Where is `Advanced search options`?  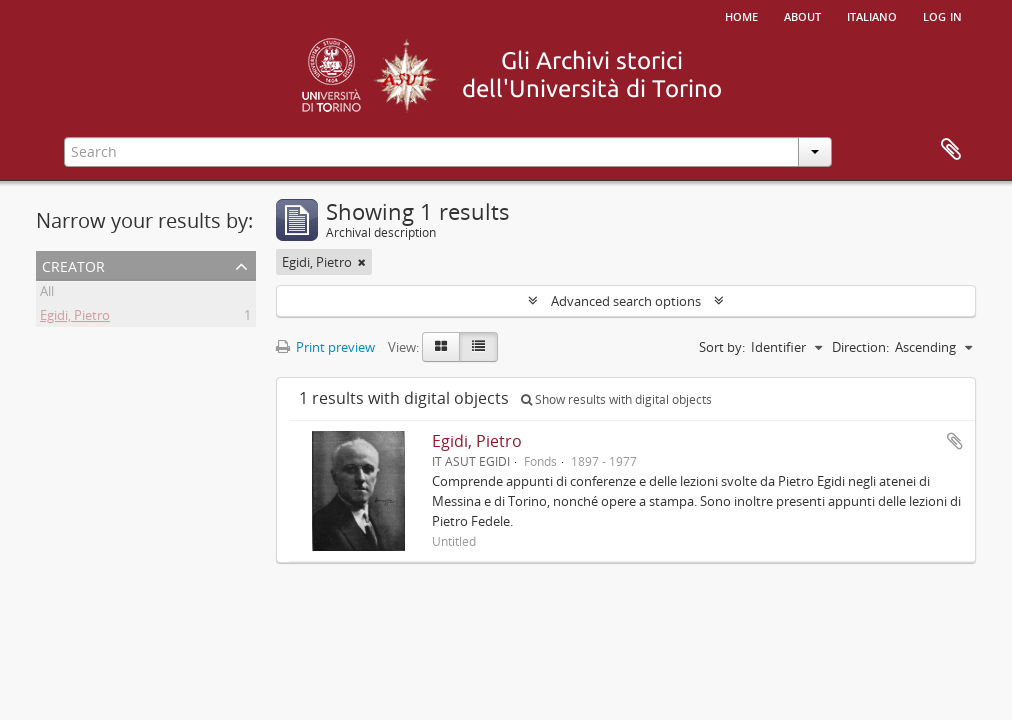
Advanced search options is located at coordinates (626, 301).